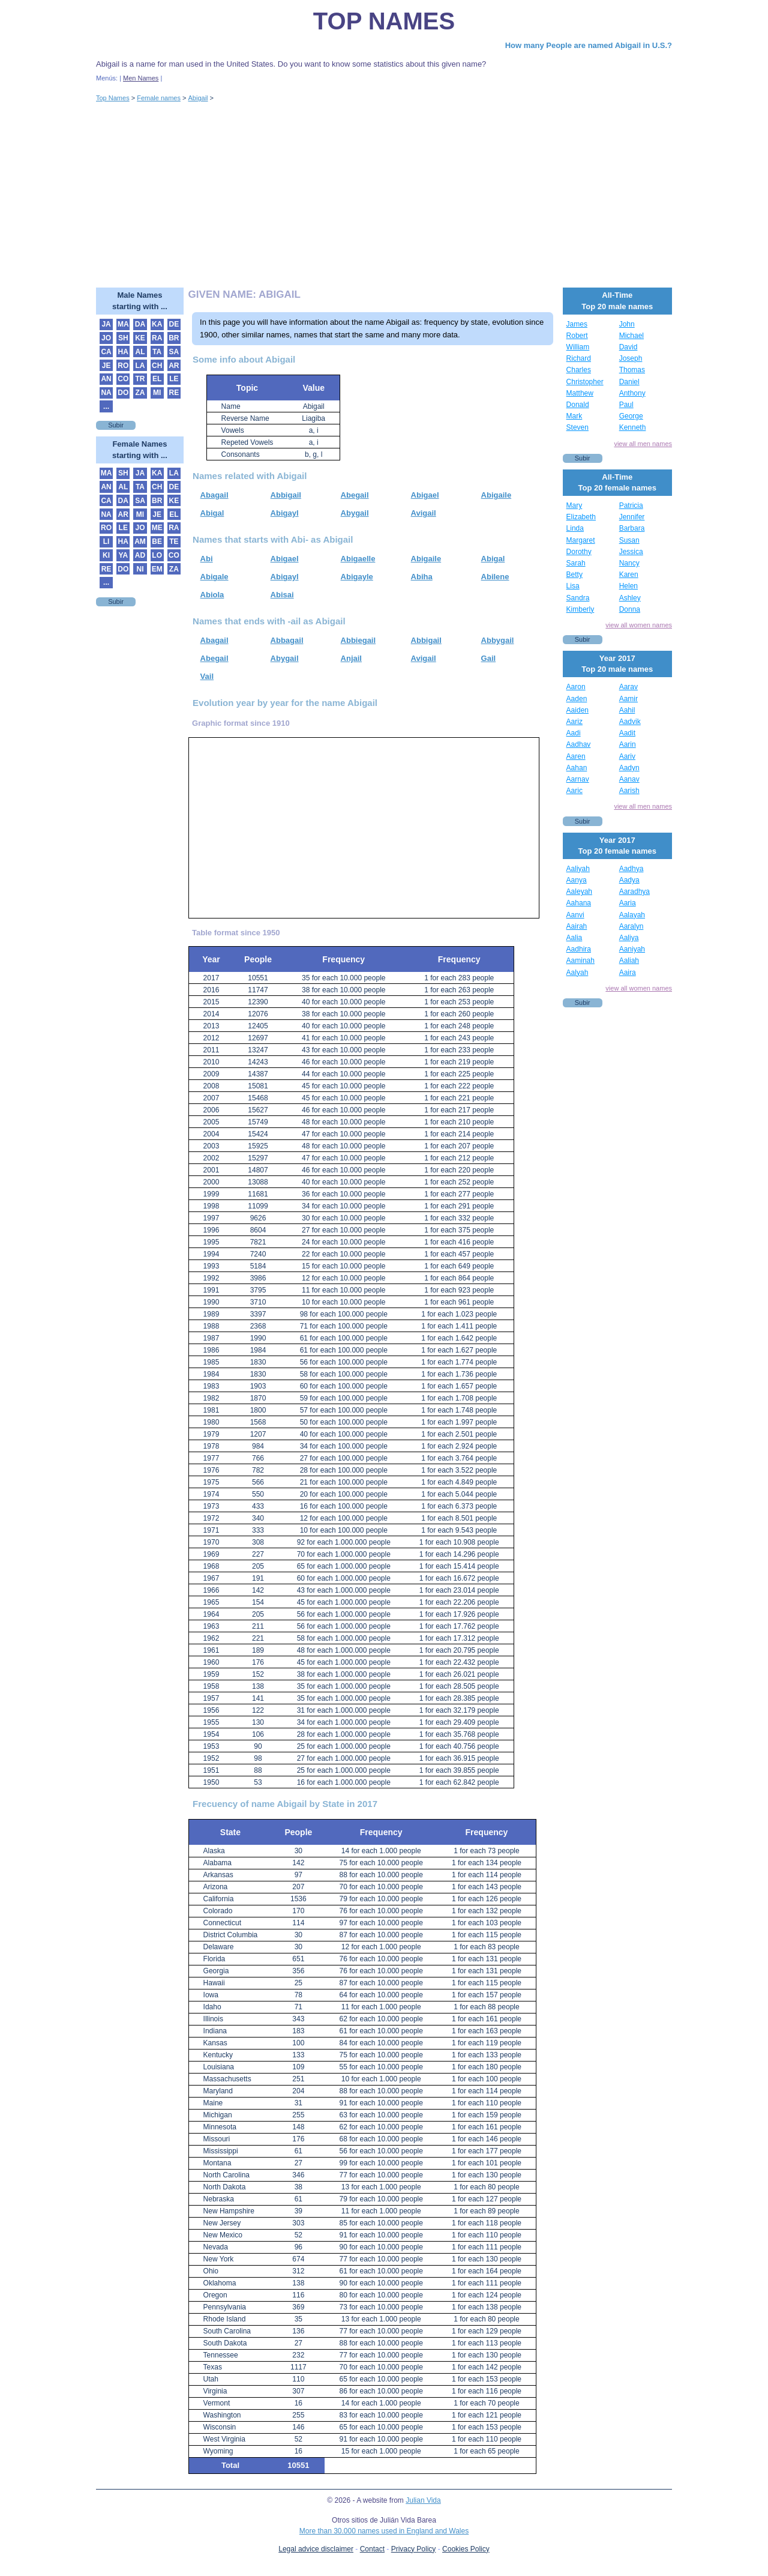 The width and height of the screenshot is (768, 2576). What do you see at coordinates (105, 324) in the screenshot?
I see `JA` at bounding box center [105, 324].